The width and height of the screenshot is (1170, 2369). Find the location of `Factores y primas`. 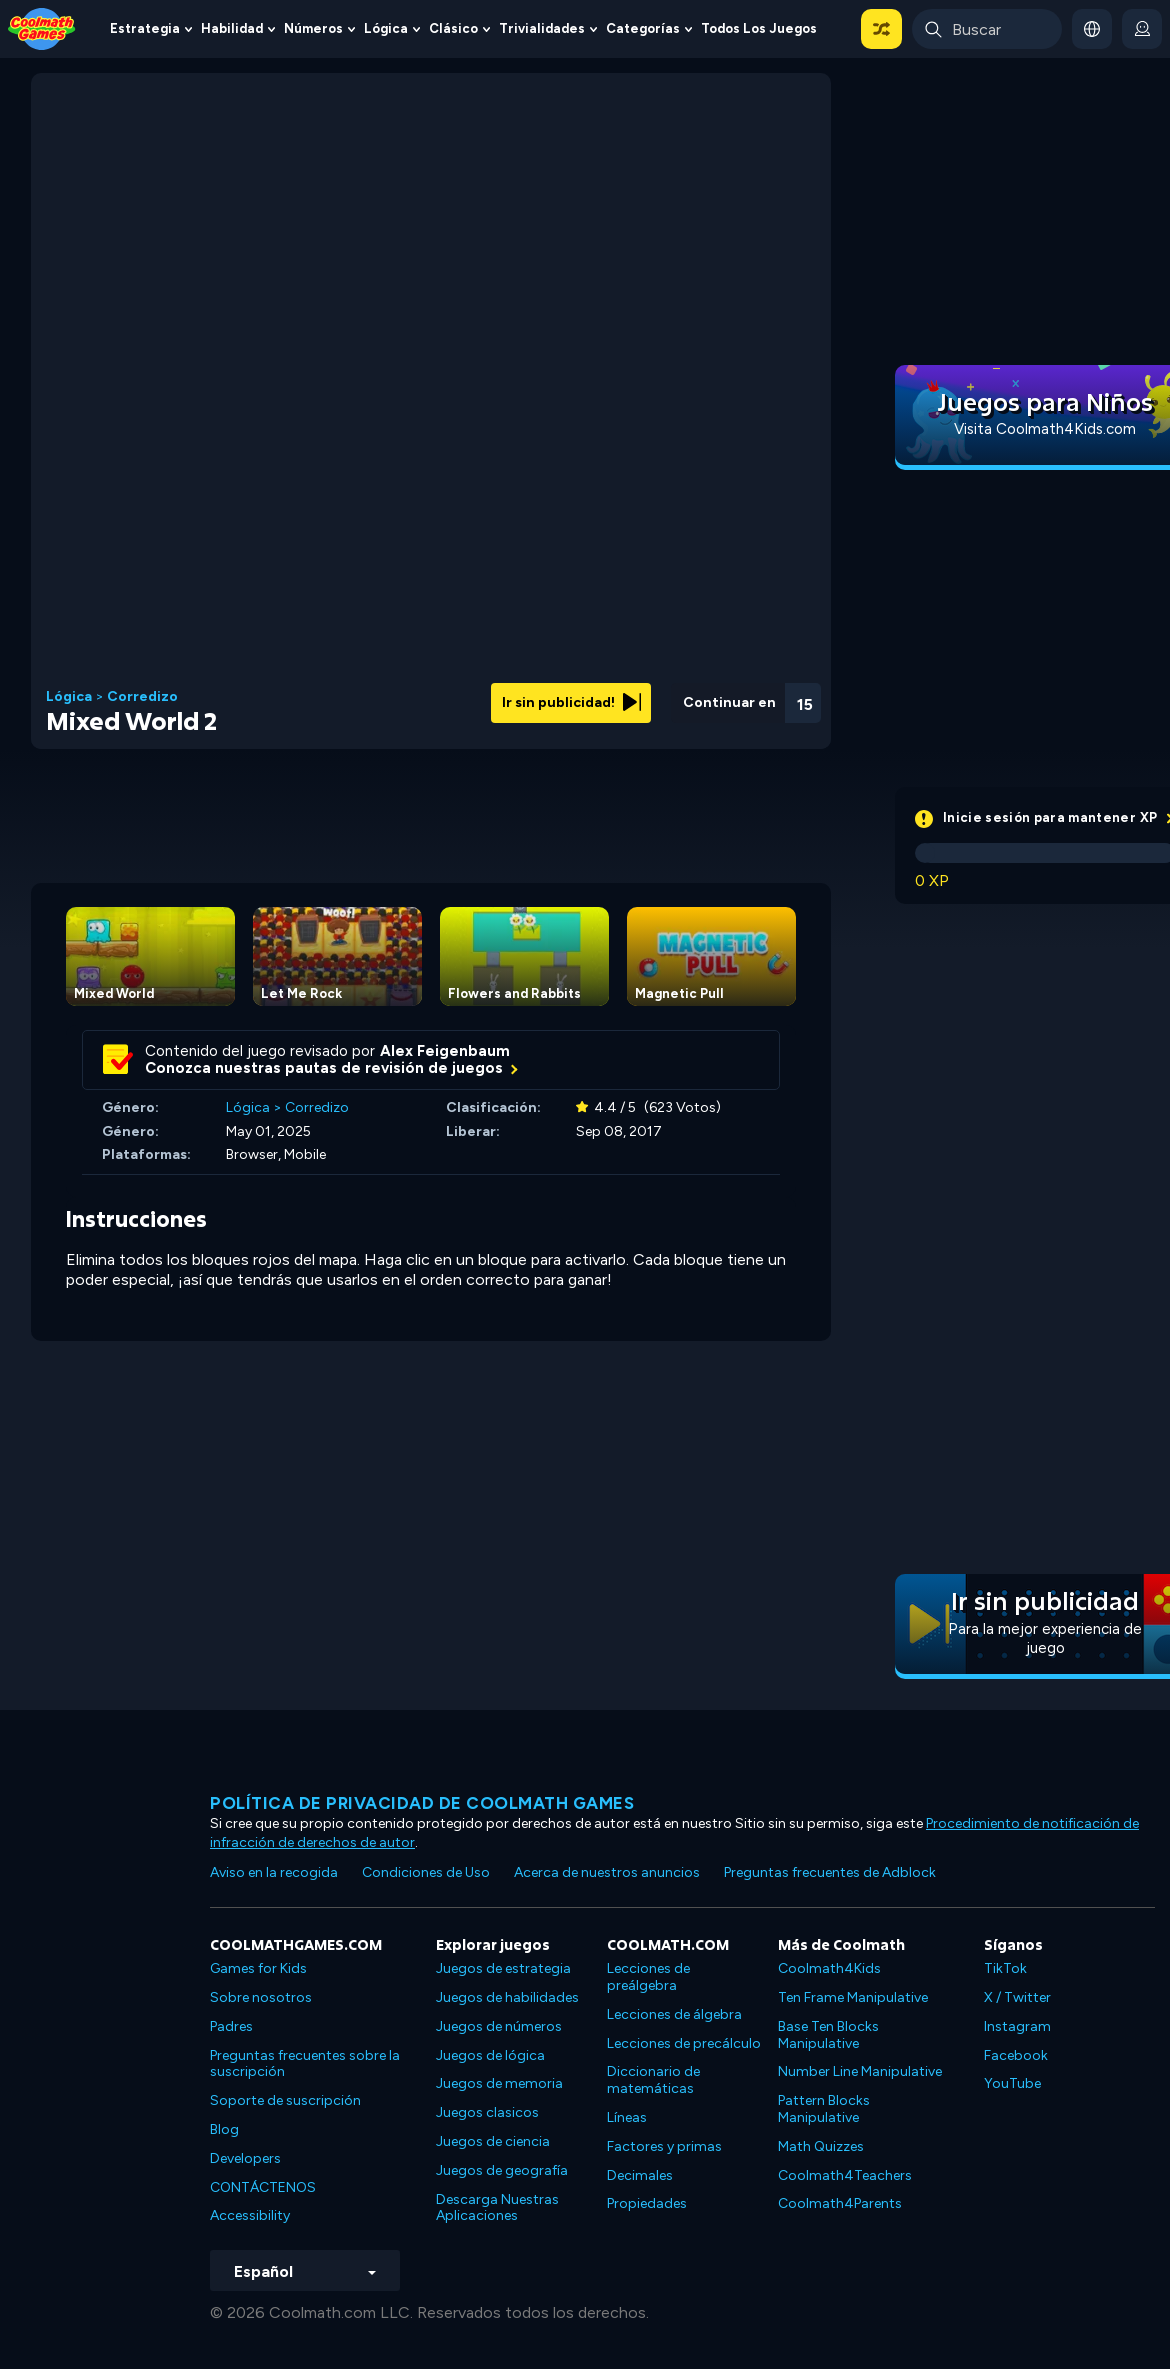

Factores y primas is located at coordinates (664, 2146).